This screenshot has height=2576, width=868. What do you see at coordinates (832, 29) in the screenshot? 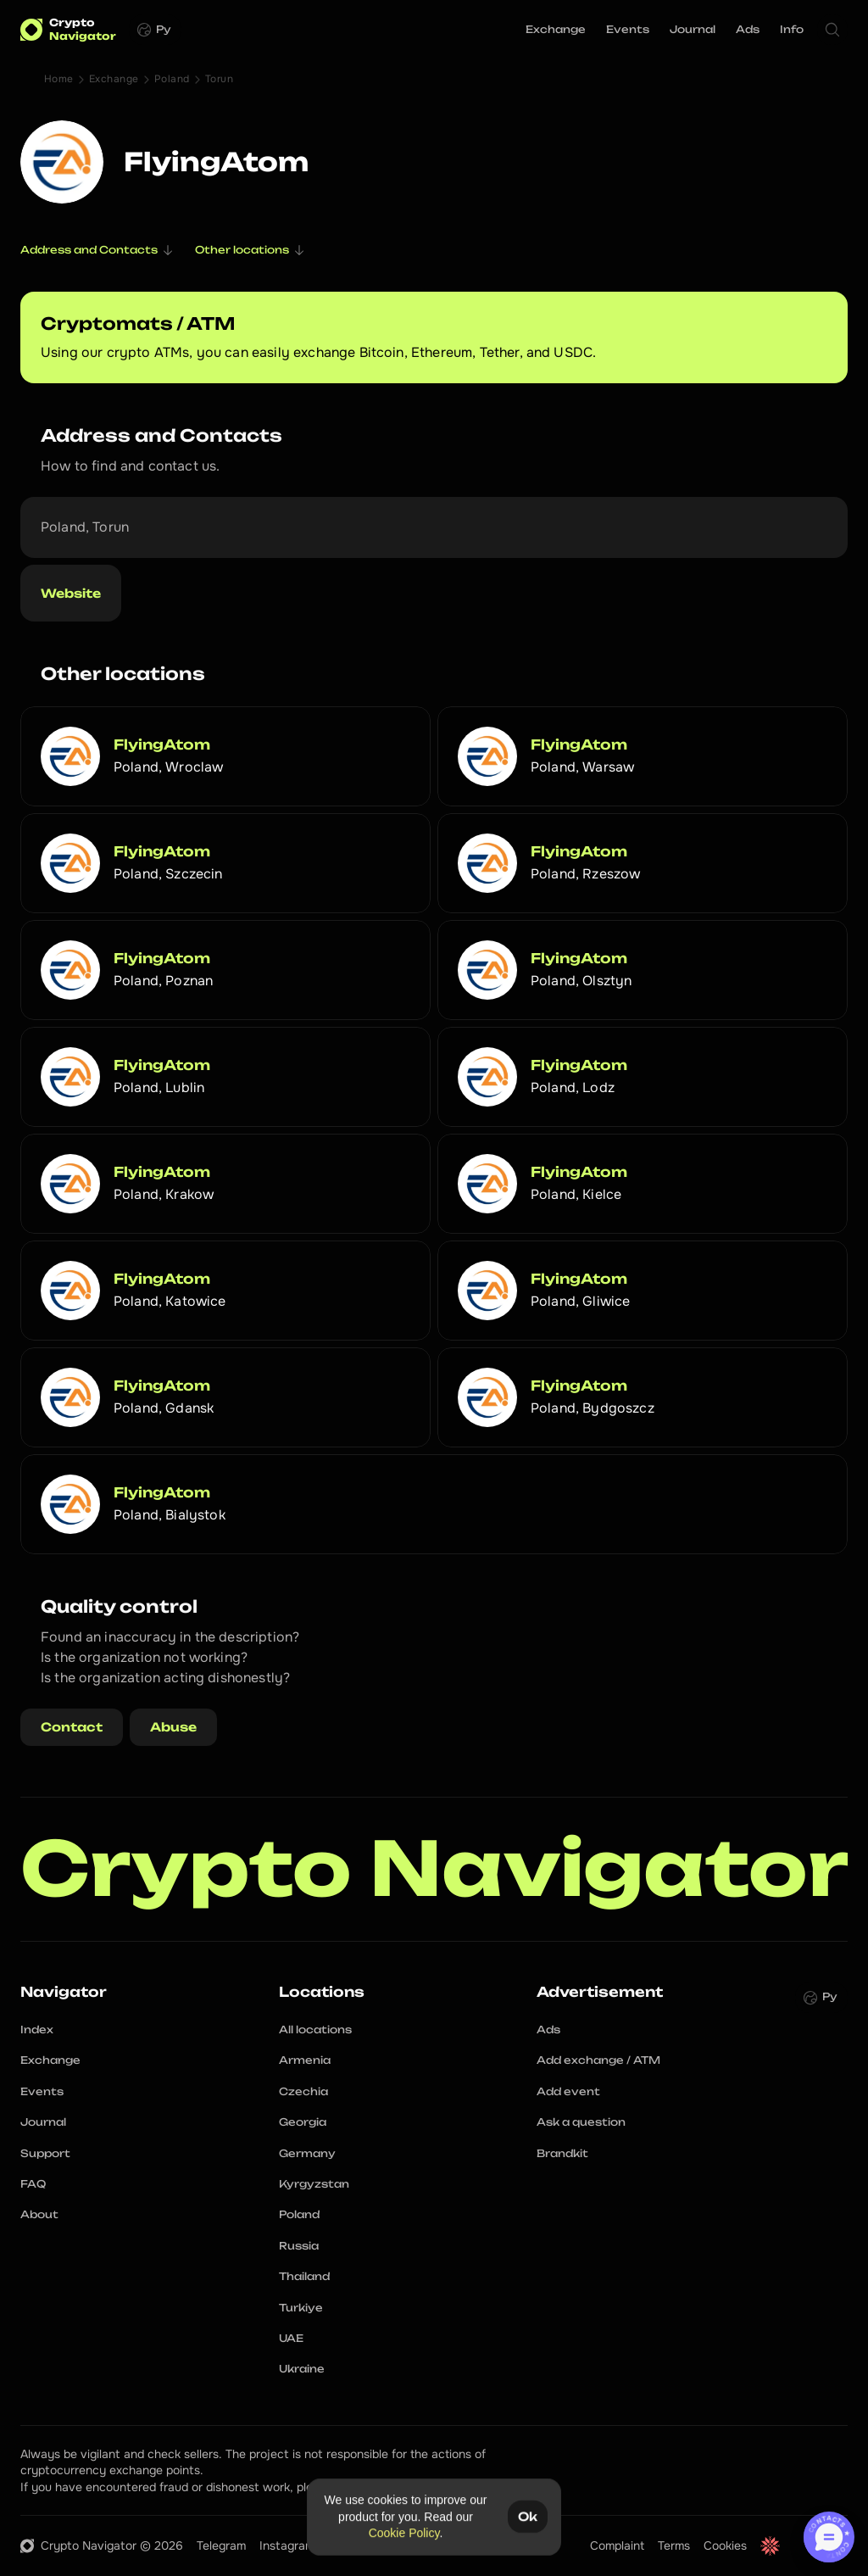
I see `[Search Icon]` at bounding box center [832, 29].